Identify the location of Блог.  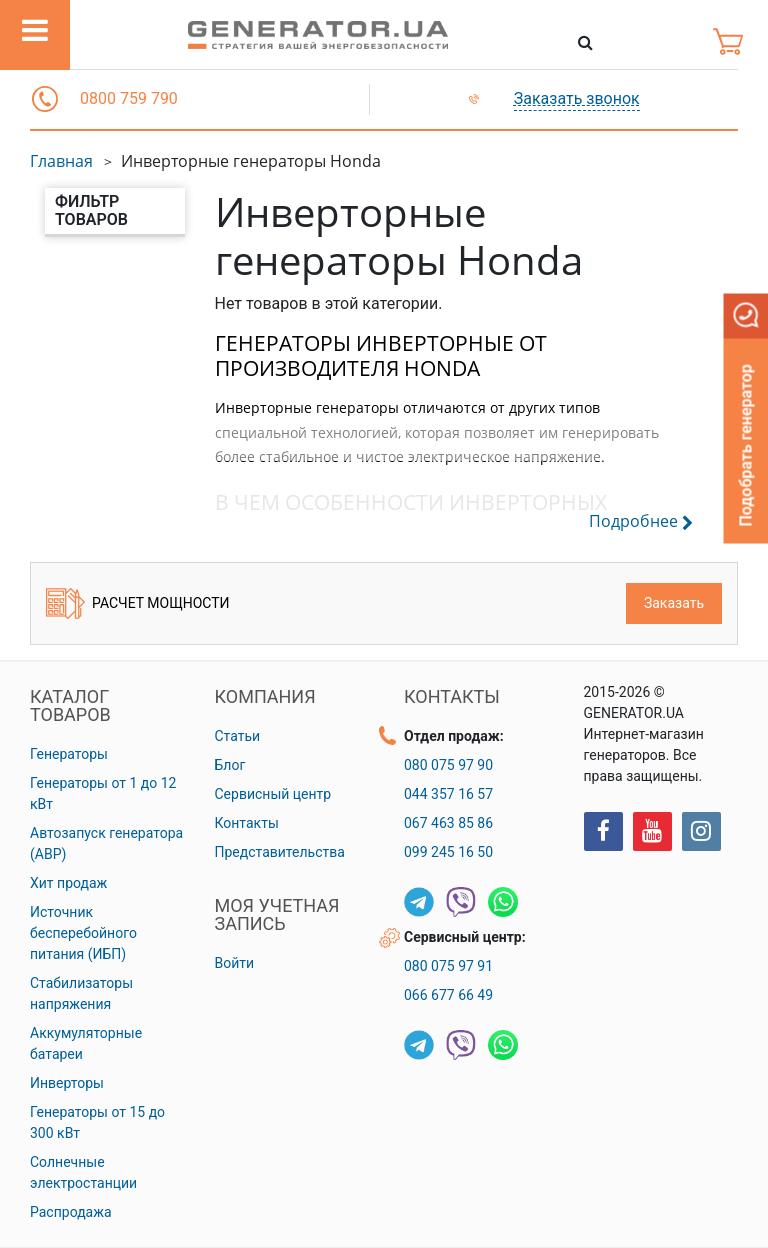
(230, 765).